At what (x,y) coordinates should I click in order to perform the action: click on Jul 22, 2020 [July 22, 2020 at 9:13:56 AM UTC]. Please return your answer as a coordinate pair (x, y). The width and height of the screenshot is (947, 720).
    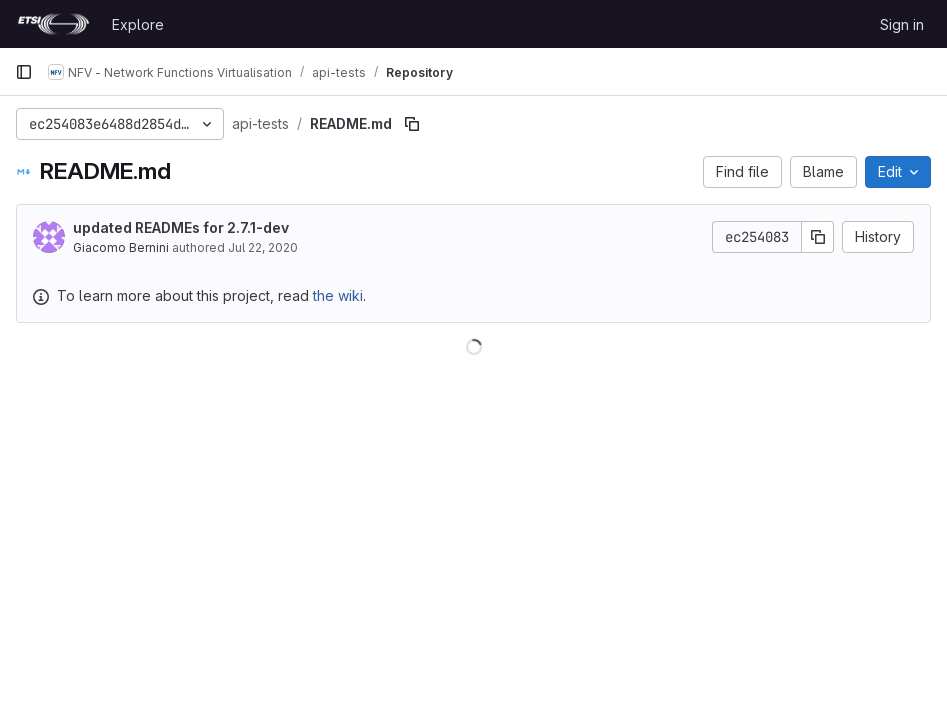
    Looking at the image, I should click on (263, 247).